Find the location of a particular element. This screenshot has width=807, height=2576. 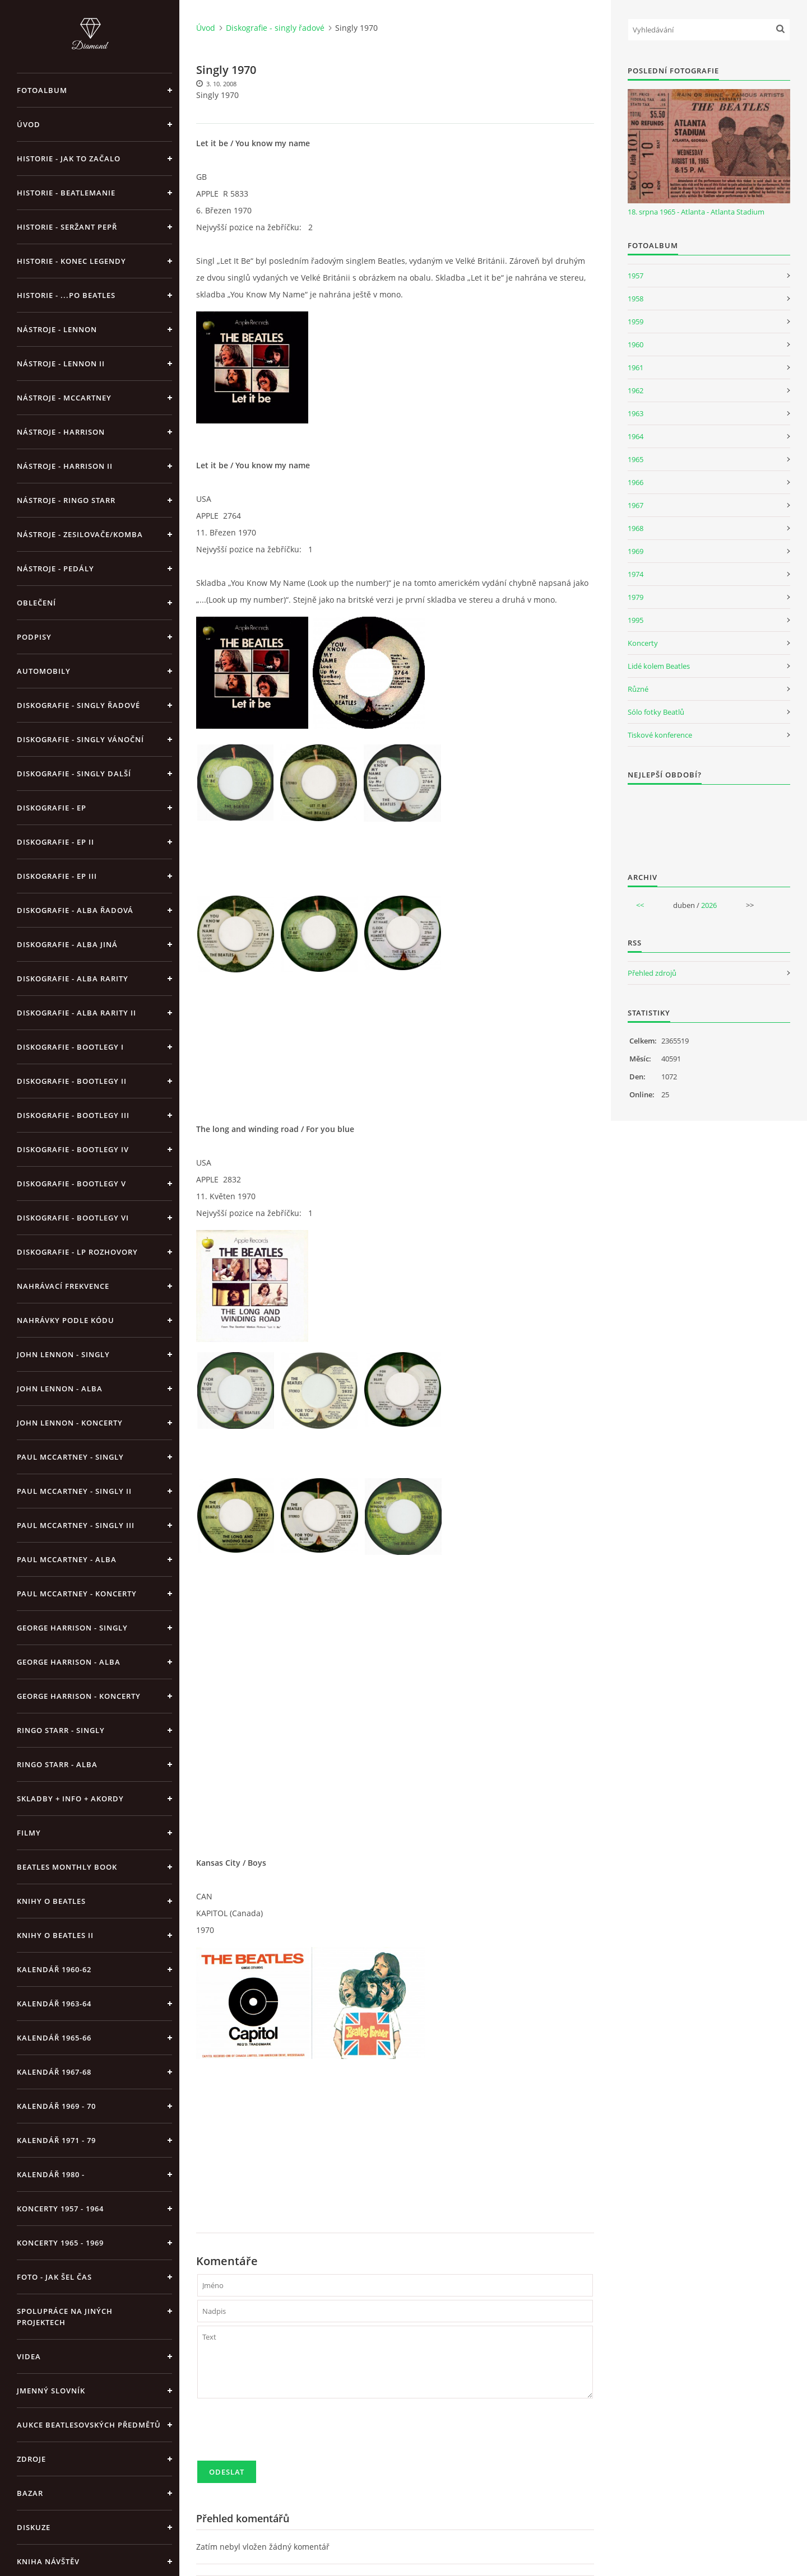

1965 is located at coordinates (635, 459).